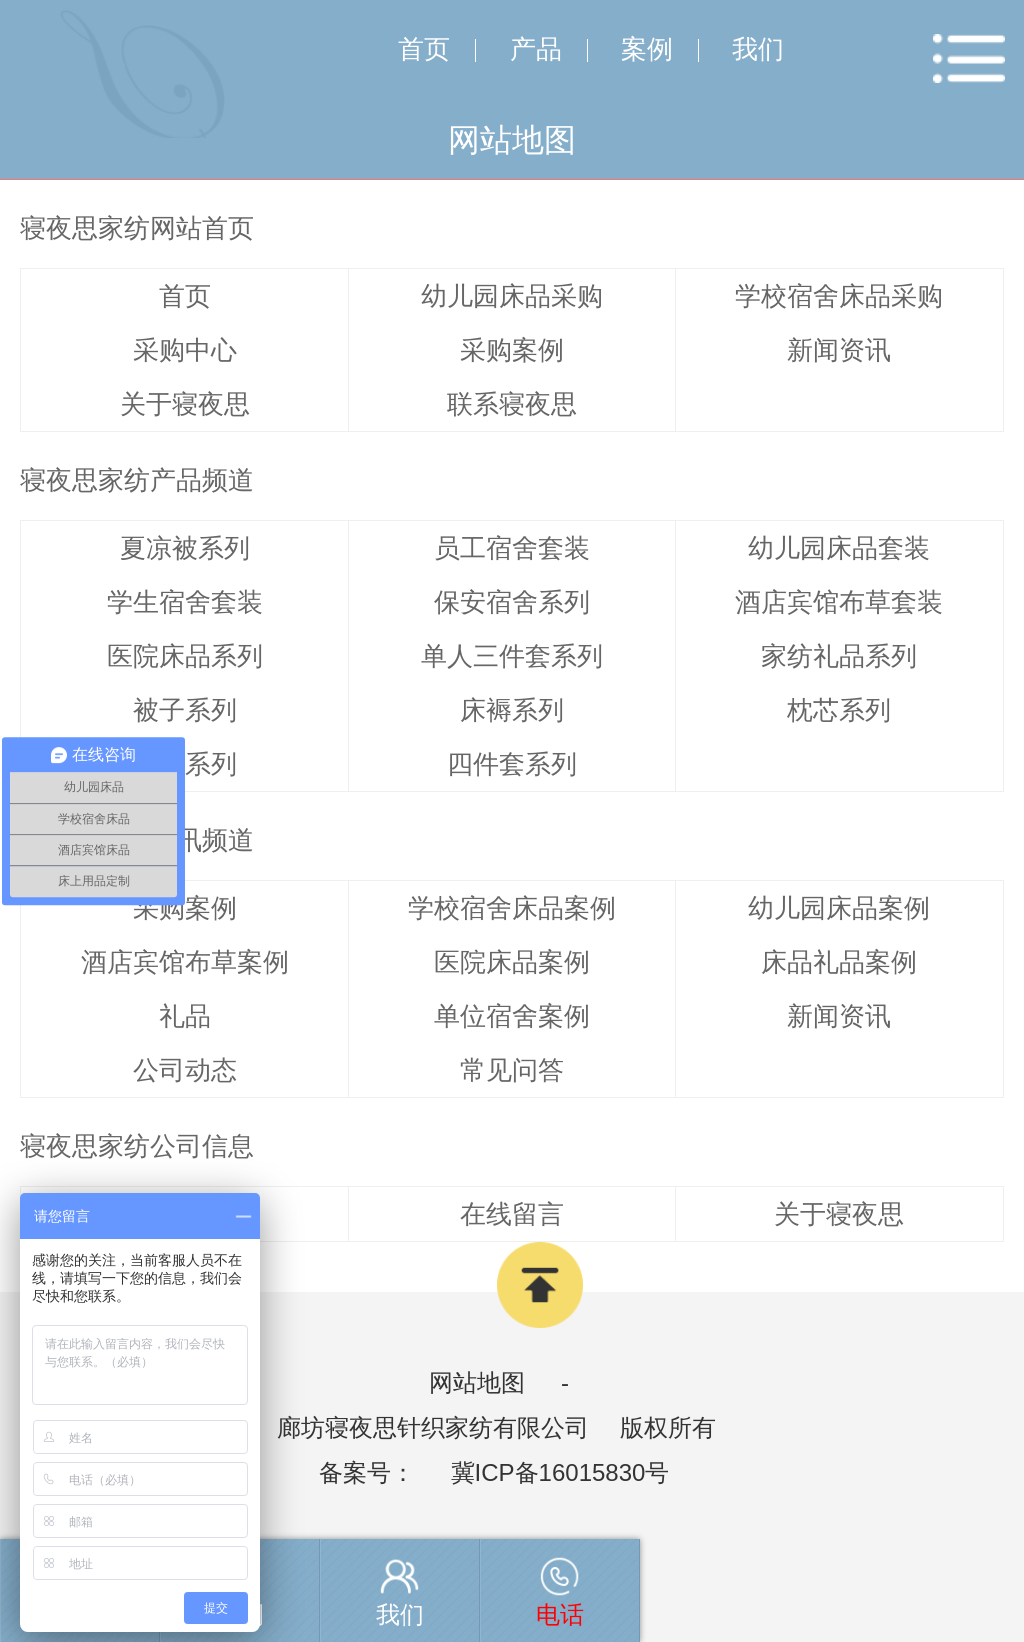  I want to click on 幼儿园床品套装, so click(839, 548).